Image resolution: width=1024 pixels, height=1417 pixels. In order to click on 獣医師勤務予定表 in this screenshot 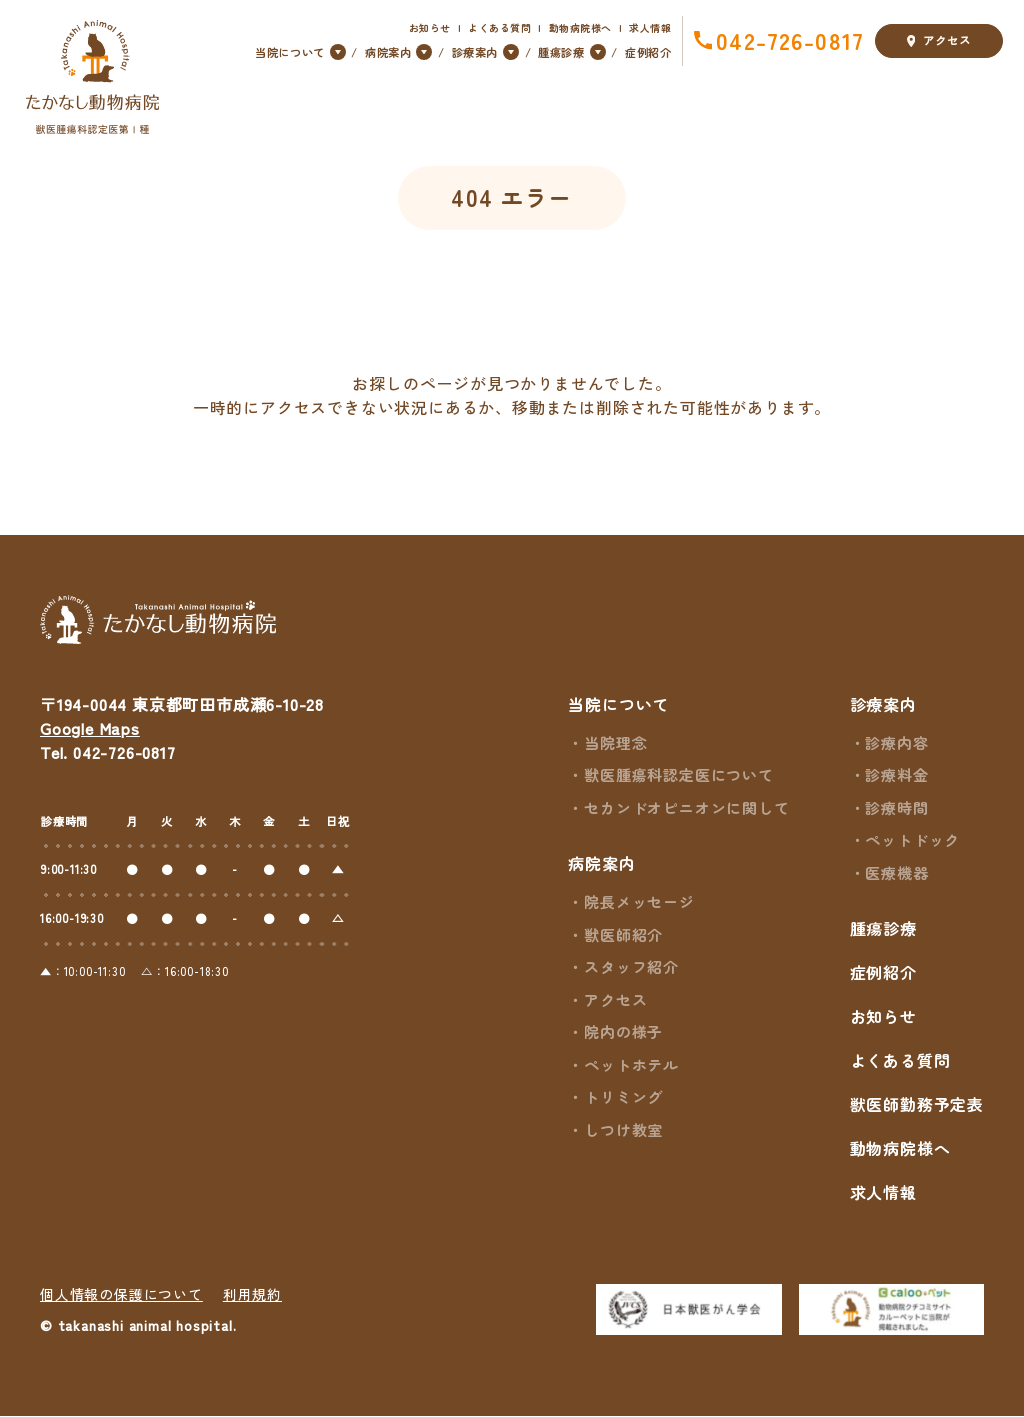, I will do `click(917, 1105)`.